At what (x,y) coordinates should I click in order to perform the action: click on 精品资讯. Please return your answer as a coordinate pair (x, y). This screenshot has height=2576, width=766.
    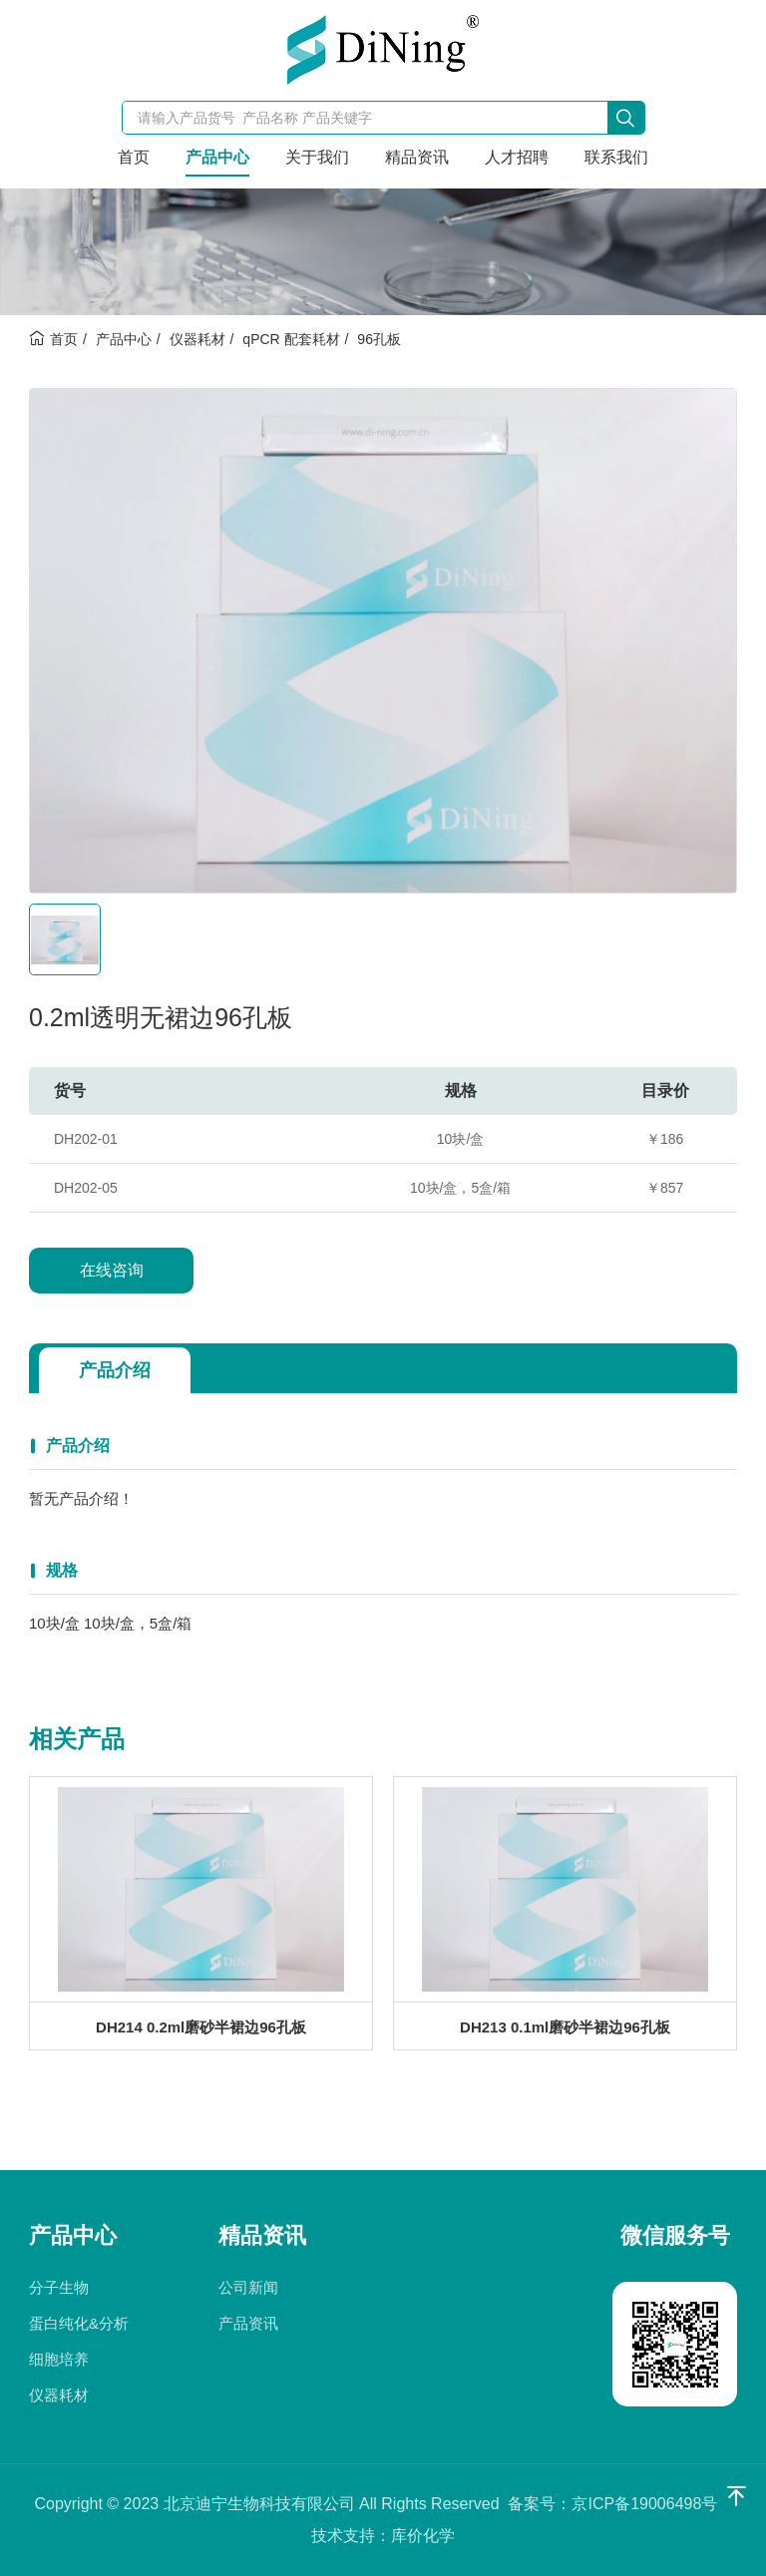
    Looking at the image, I should click on (417, 157).